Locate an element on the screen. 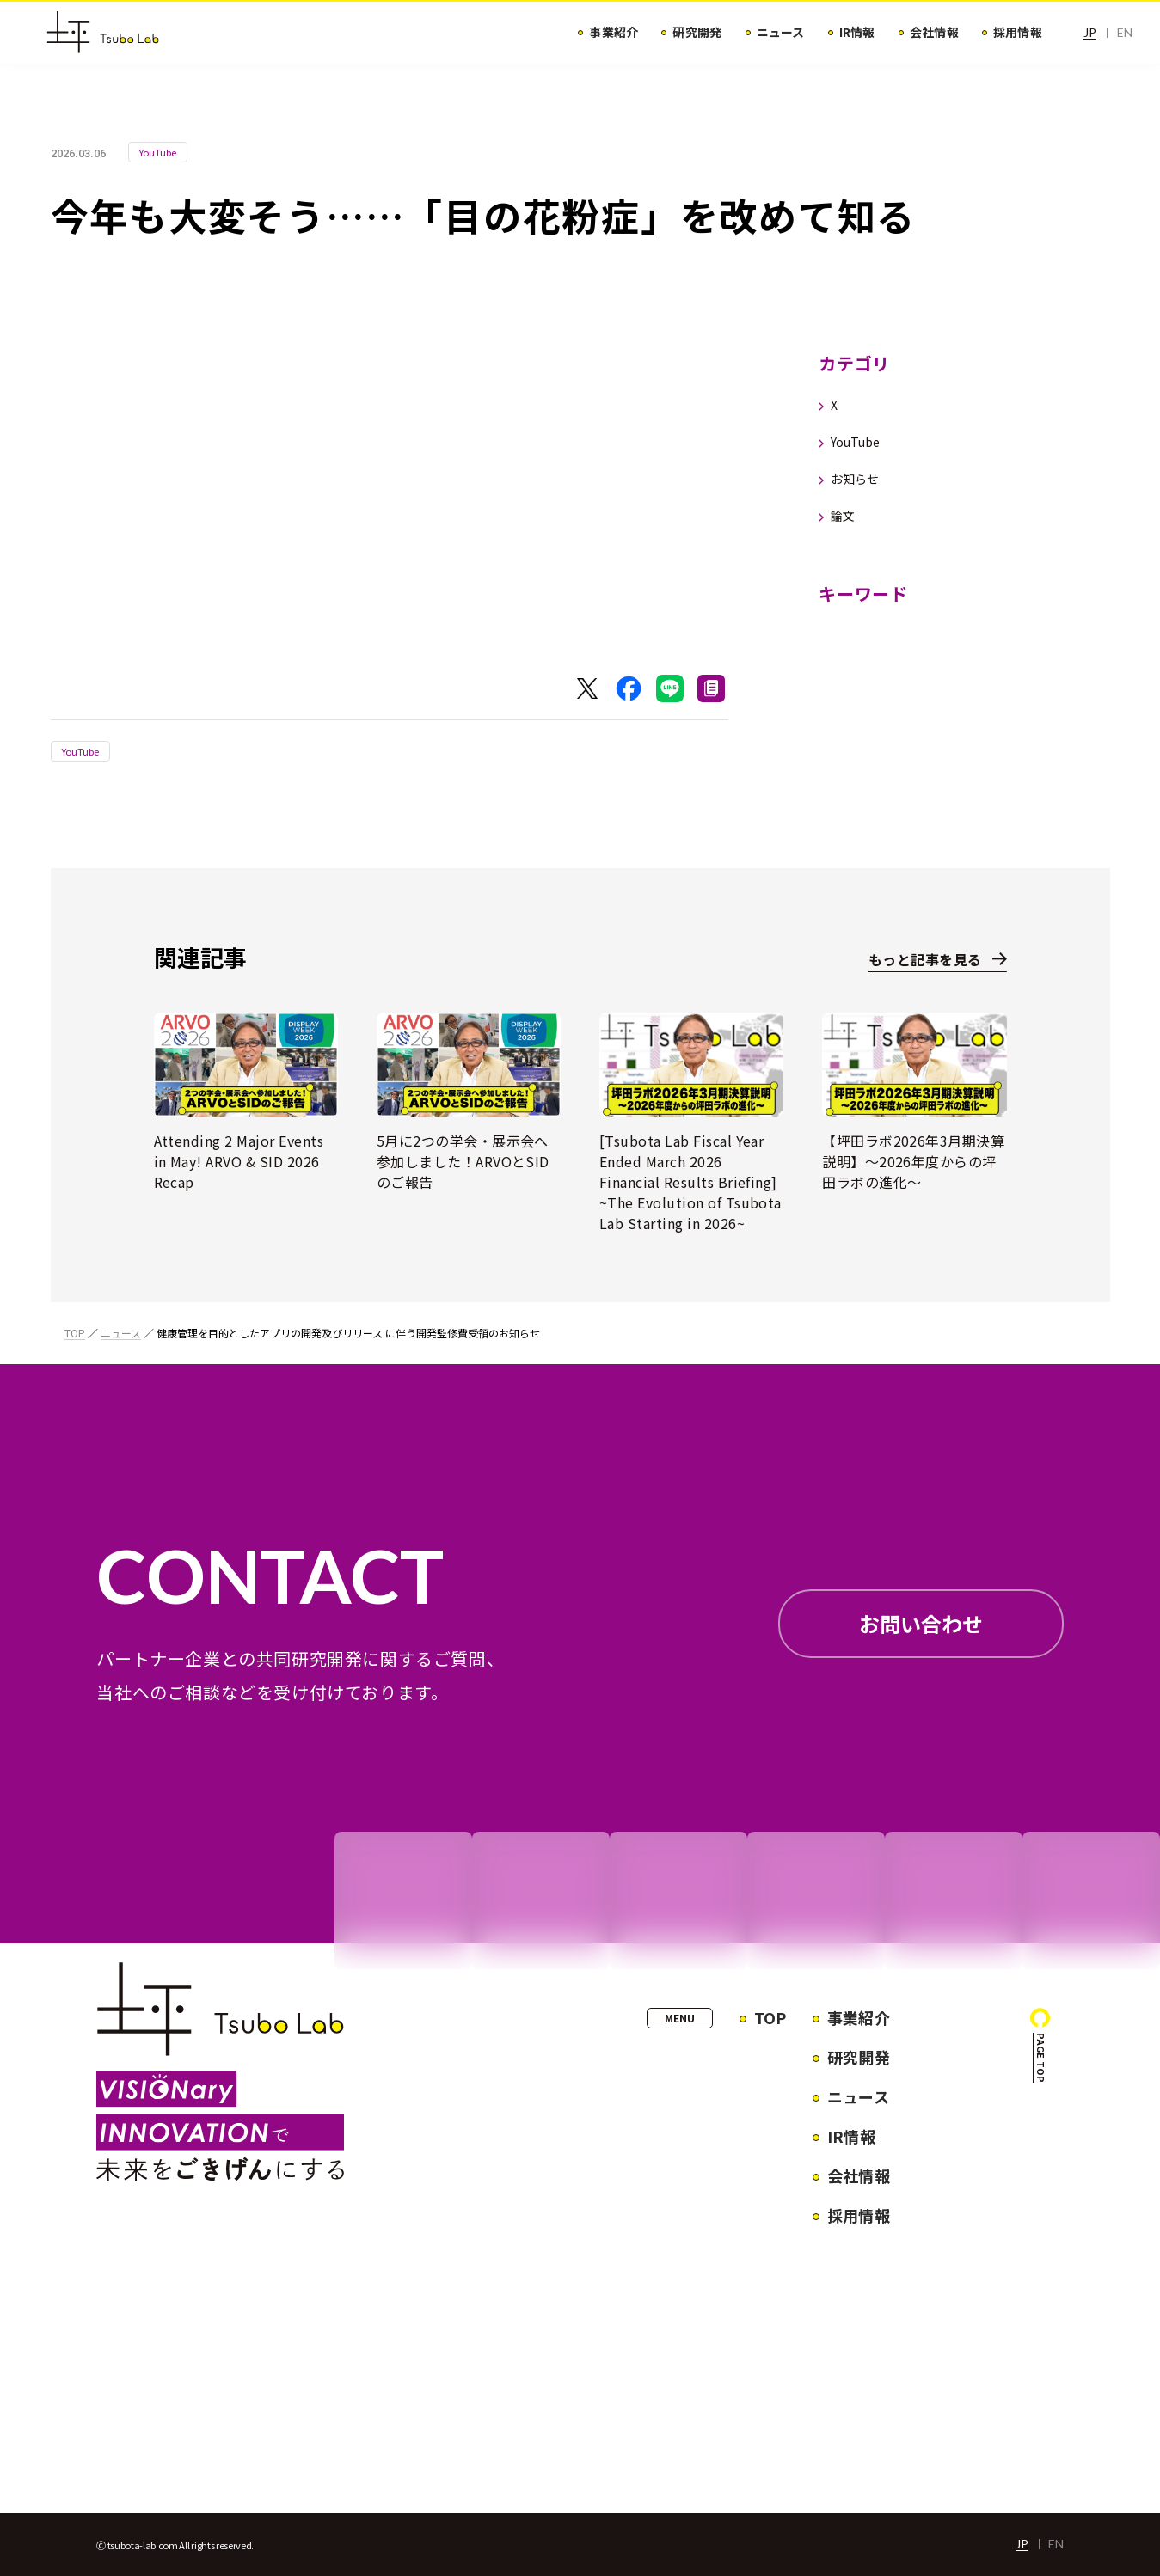  お問い合わせ is located at coordinates (921, 1623).